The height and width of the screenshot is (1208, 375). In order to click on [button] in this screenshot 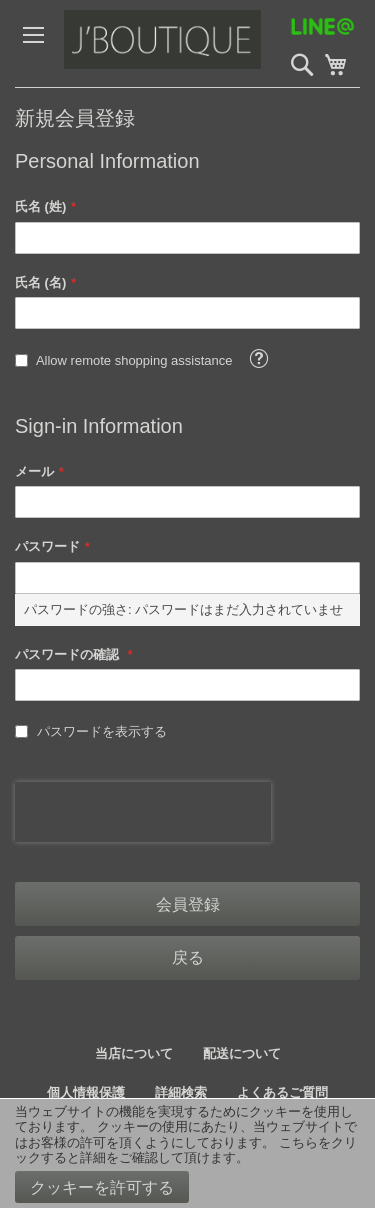, I will do `click(258, 358)`.